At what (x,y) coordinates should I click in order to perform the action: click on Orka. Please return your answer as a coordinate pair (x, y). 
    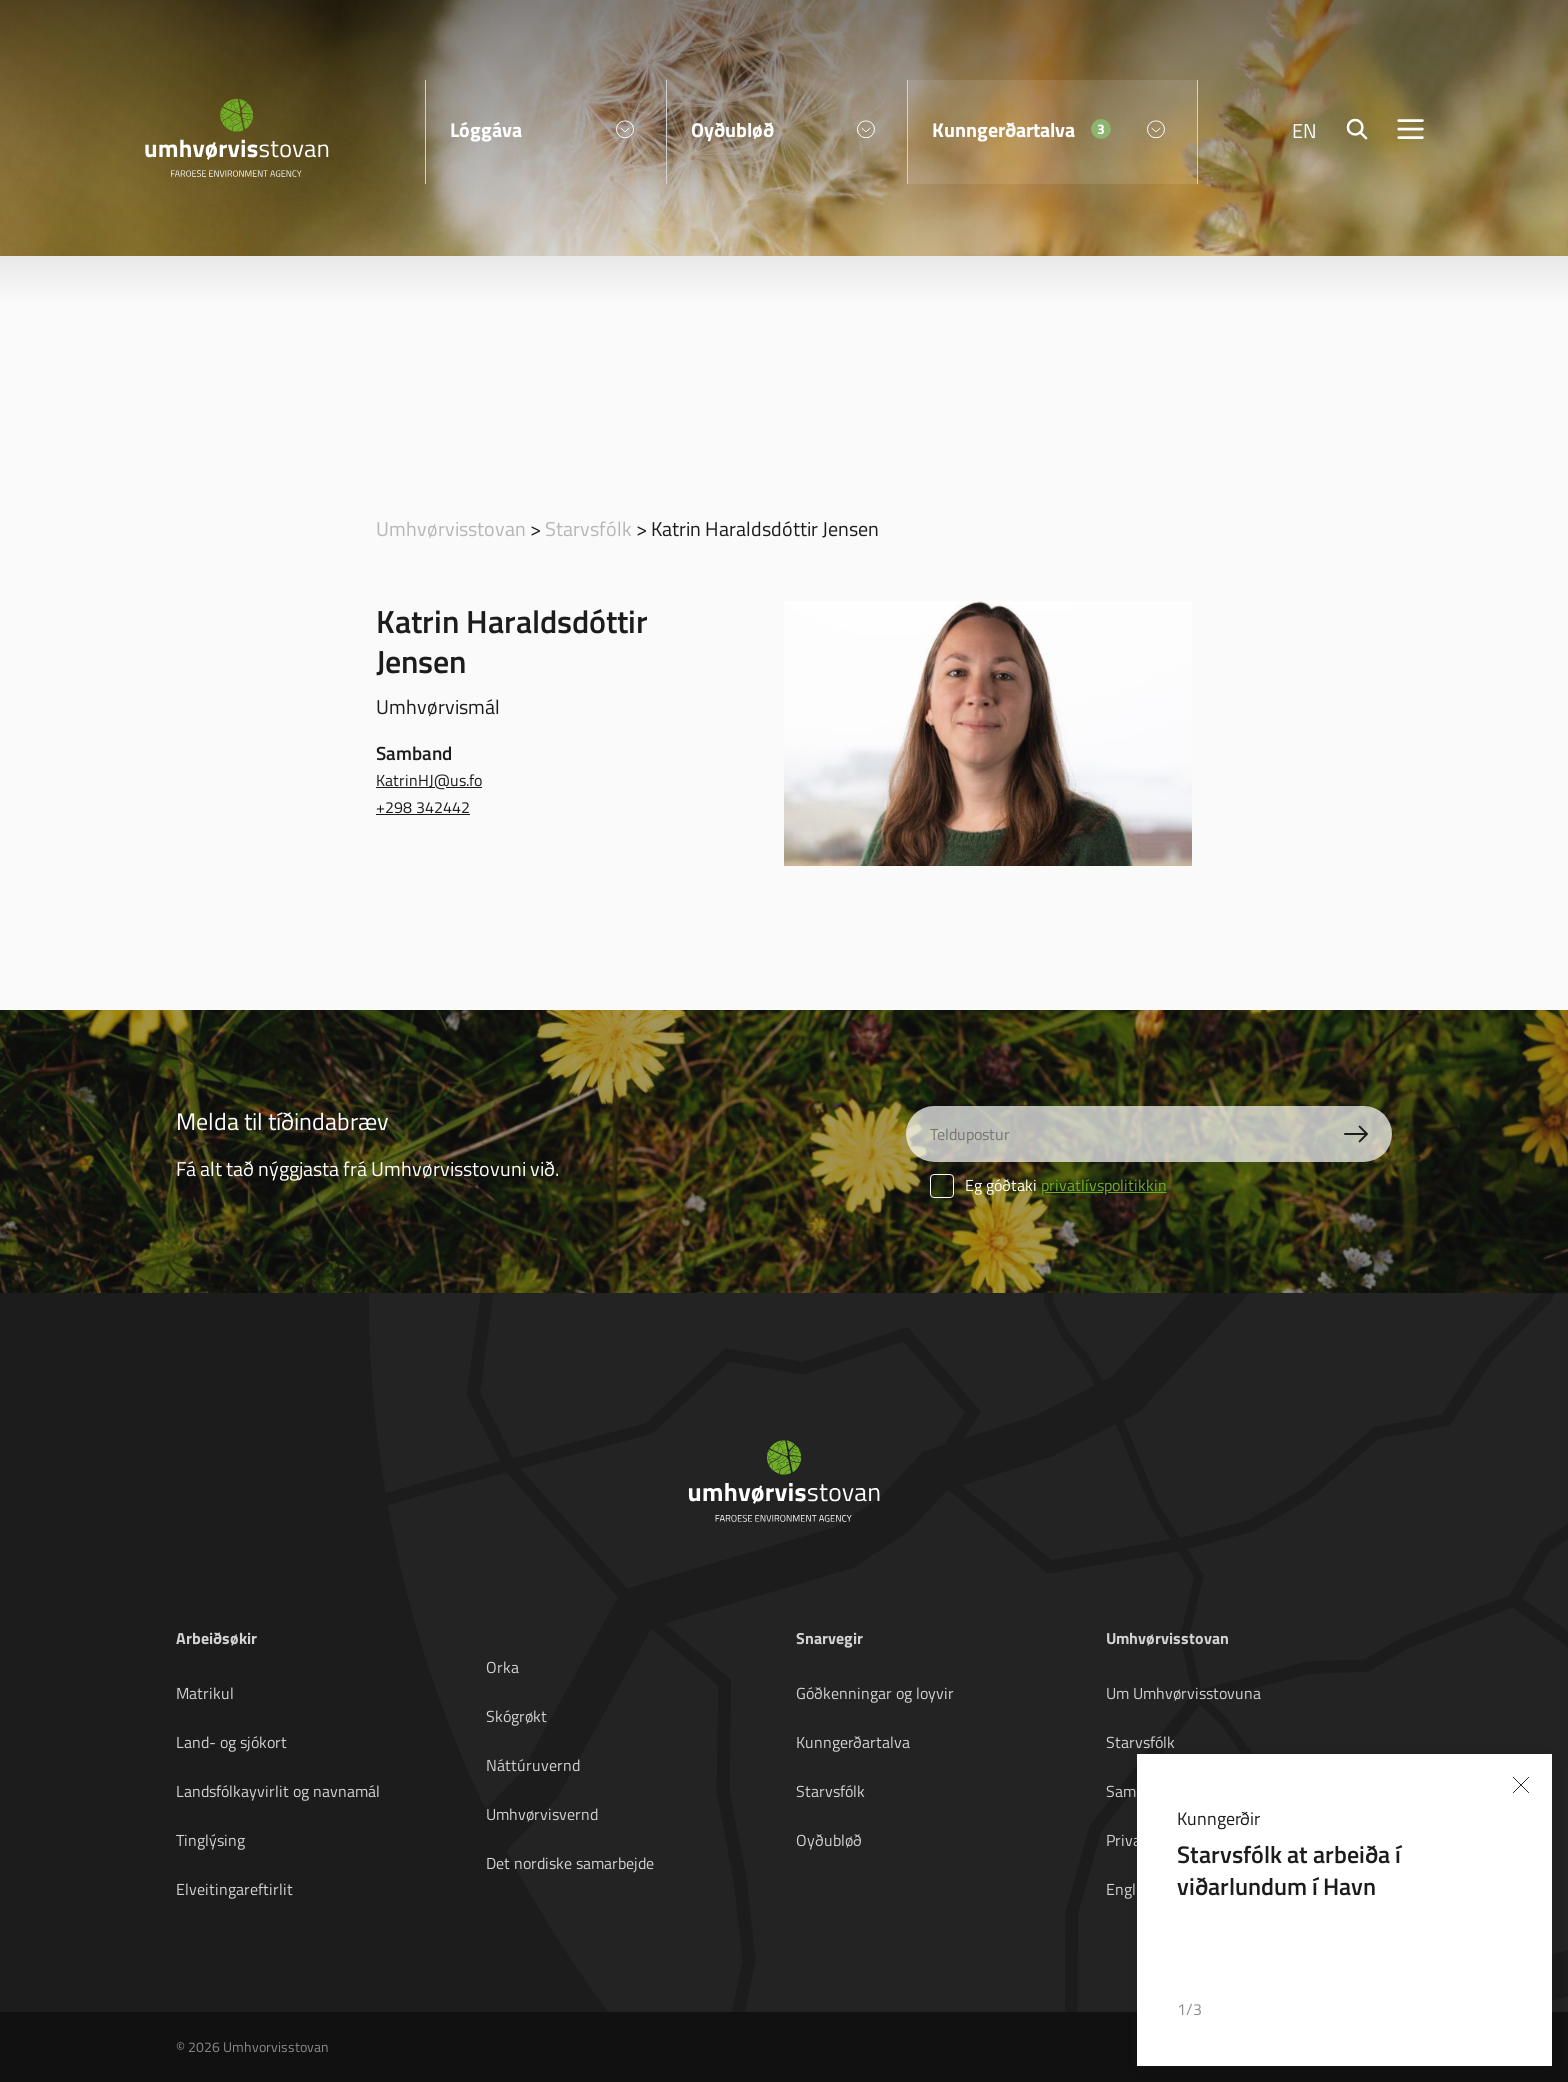
    Looking at the image, I should click on (502, 1667).